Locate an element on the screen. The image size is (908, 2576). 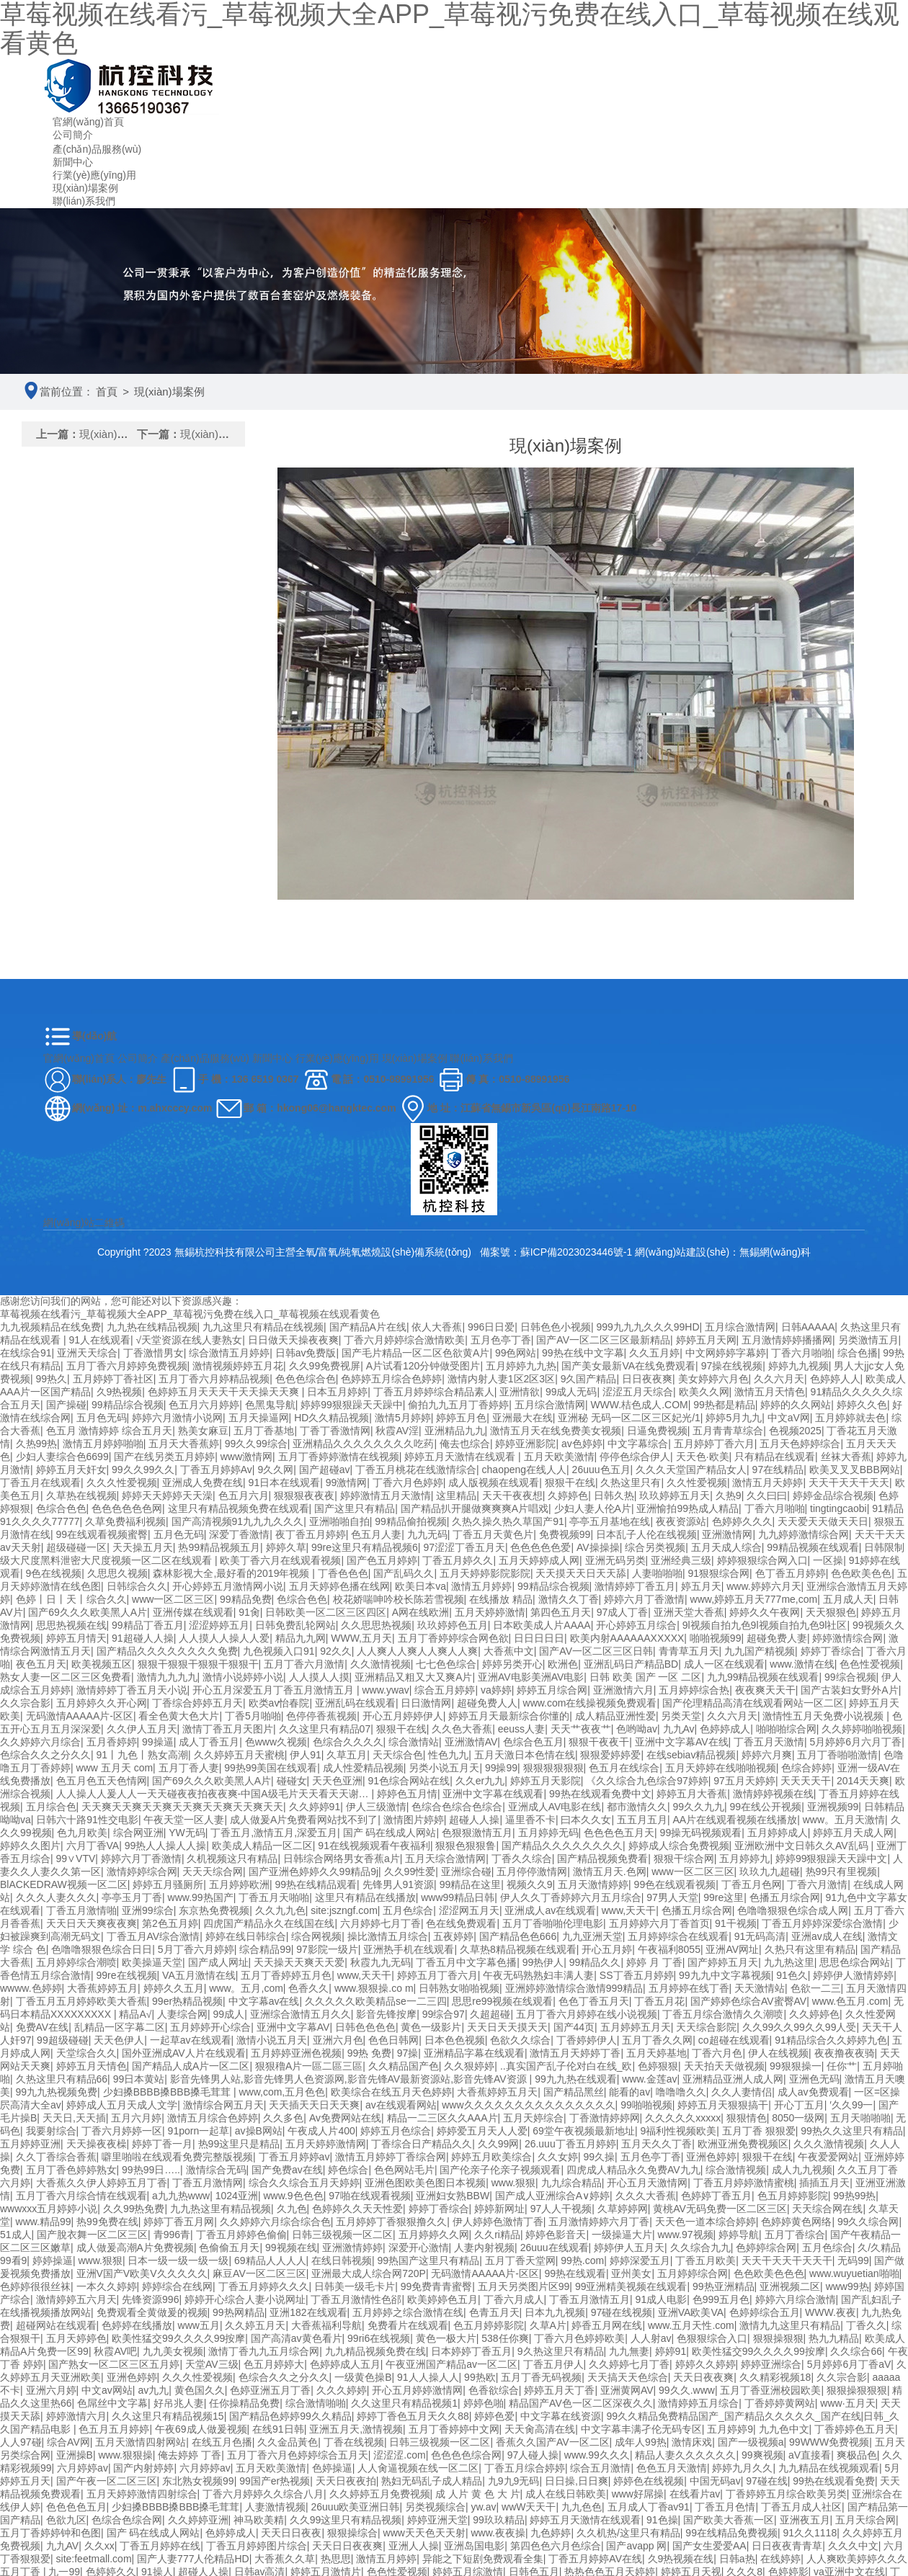
www。五月,com is located at coordinates (246, 1988).